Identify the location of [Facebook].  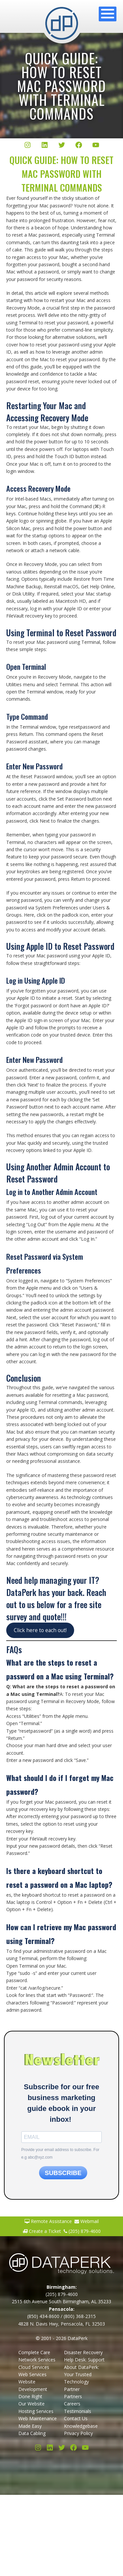
(79, 146).